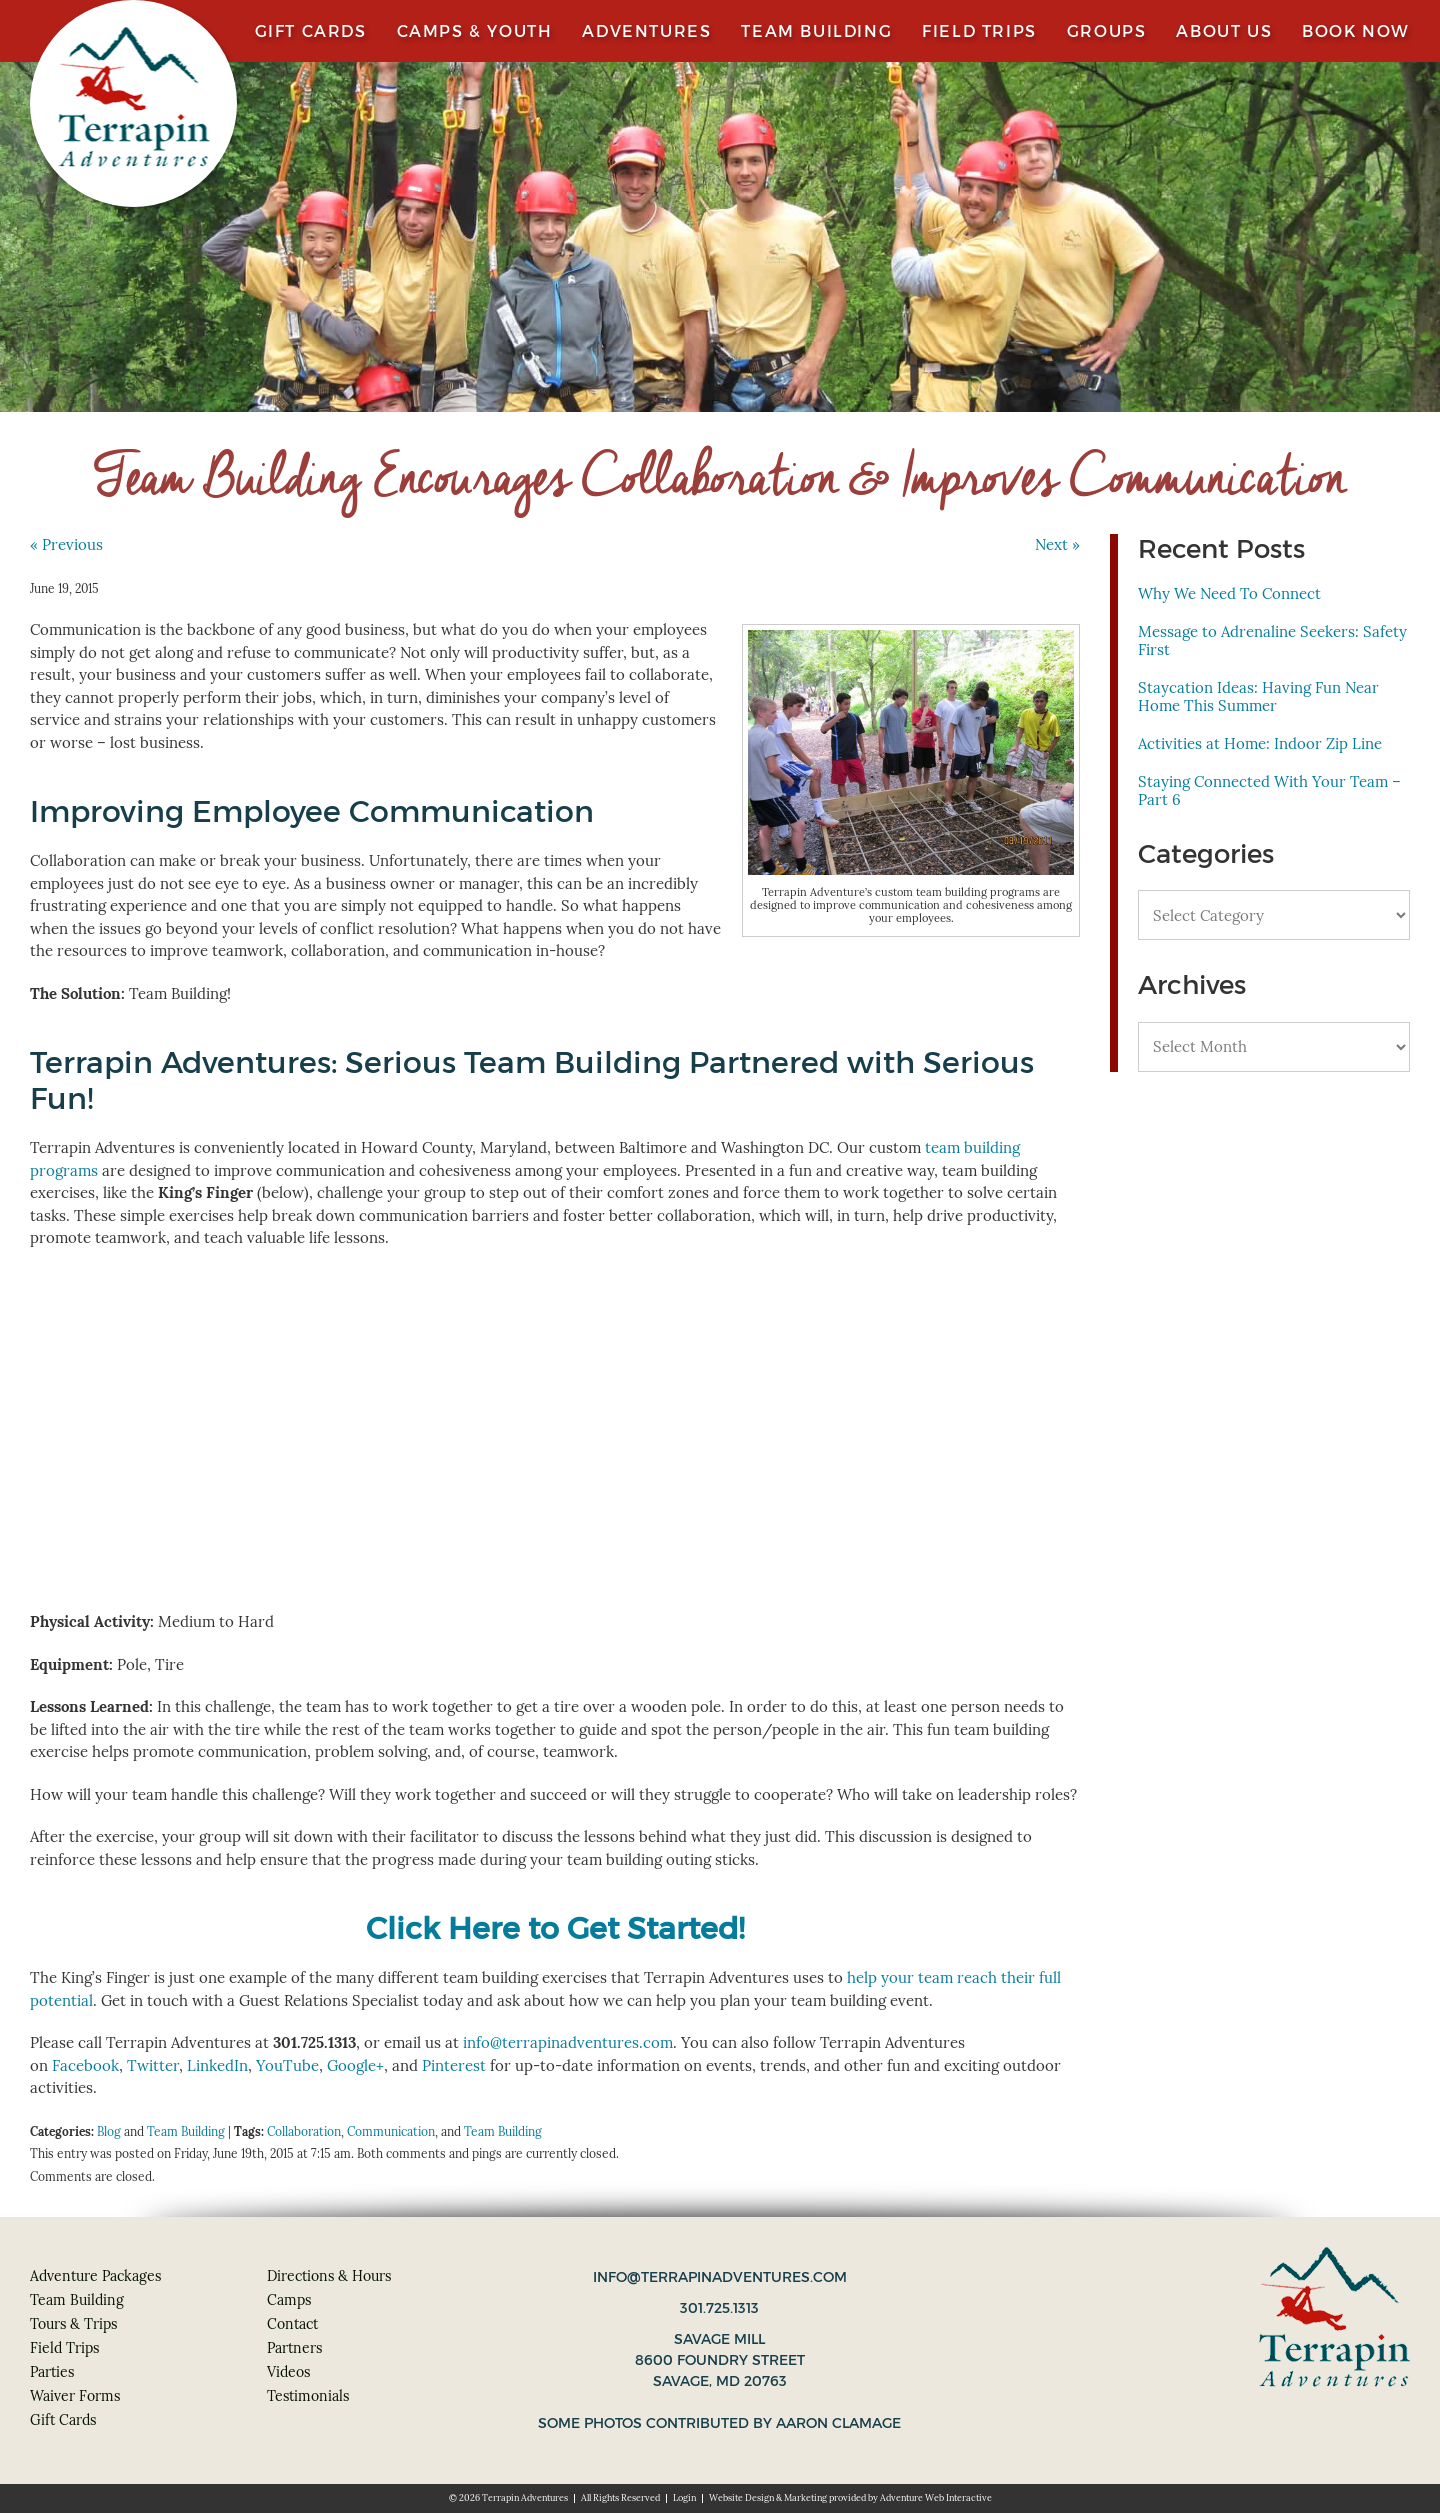 This screenshot has height=2513, width=1440. What do you see at coordinates (329, 2276) in the screenshot?
I see `Directions & Hours` at bounding box center [329, 2276].